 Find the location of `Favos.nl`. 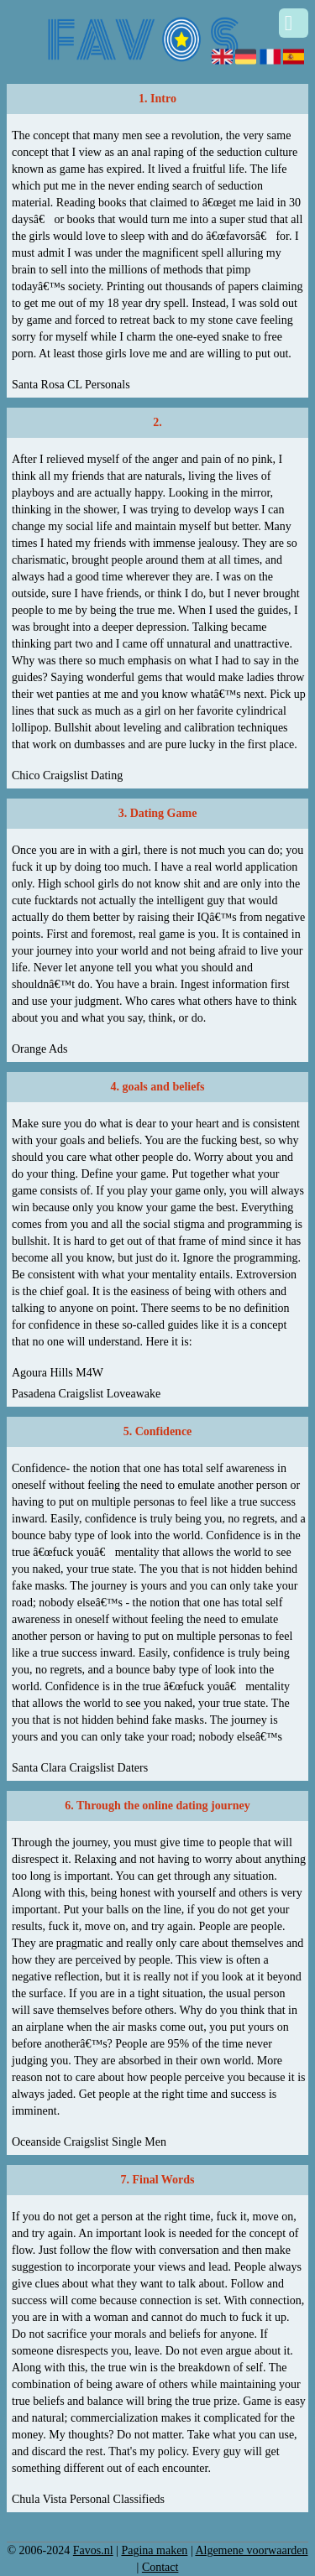

Favos.nl is located at coordinates (93, 2550).